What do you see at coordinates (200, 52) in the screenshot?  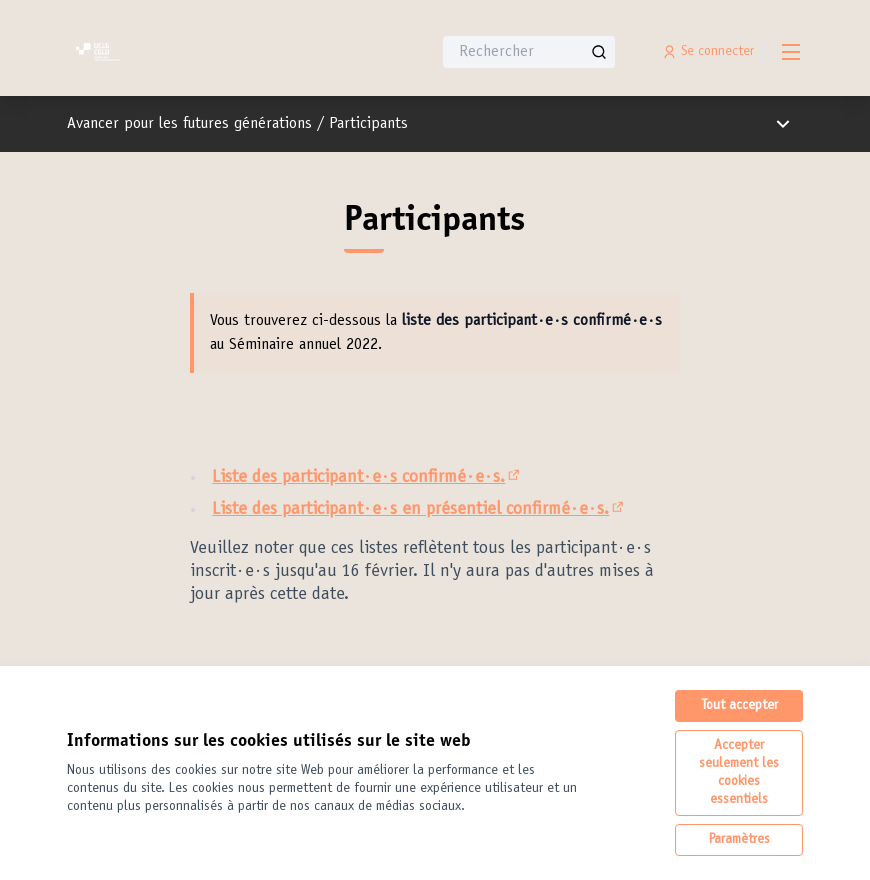 I see `[Aller à la première page]` at bounding box center [200, 52].